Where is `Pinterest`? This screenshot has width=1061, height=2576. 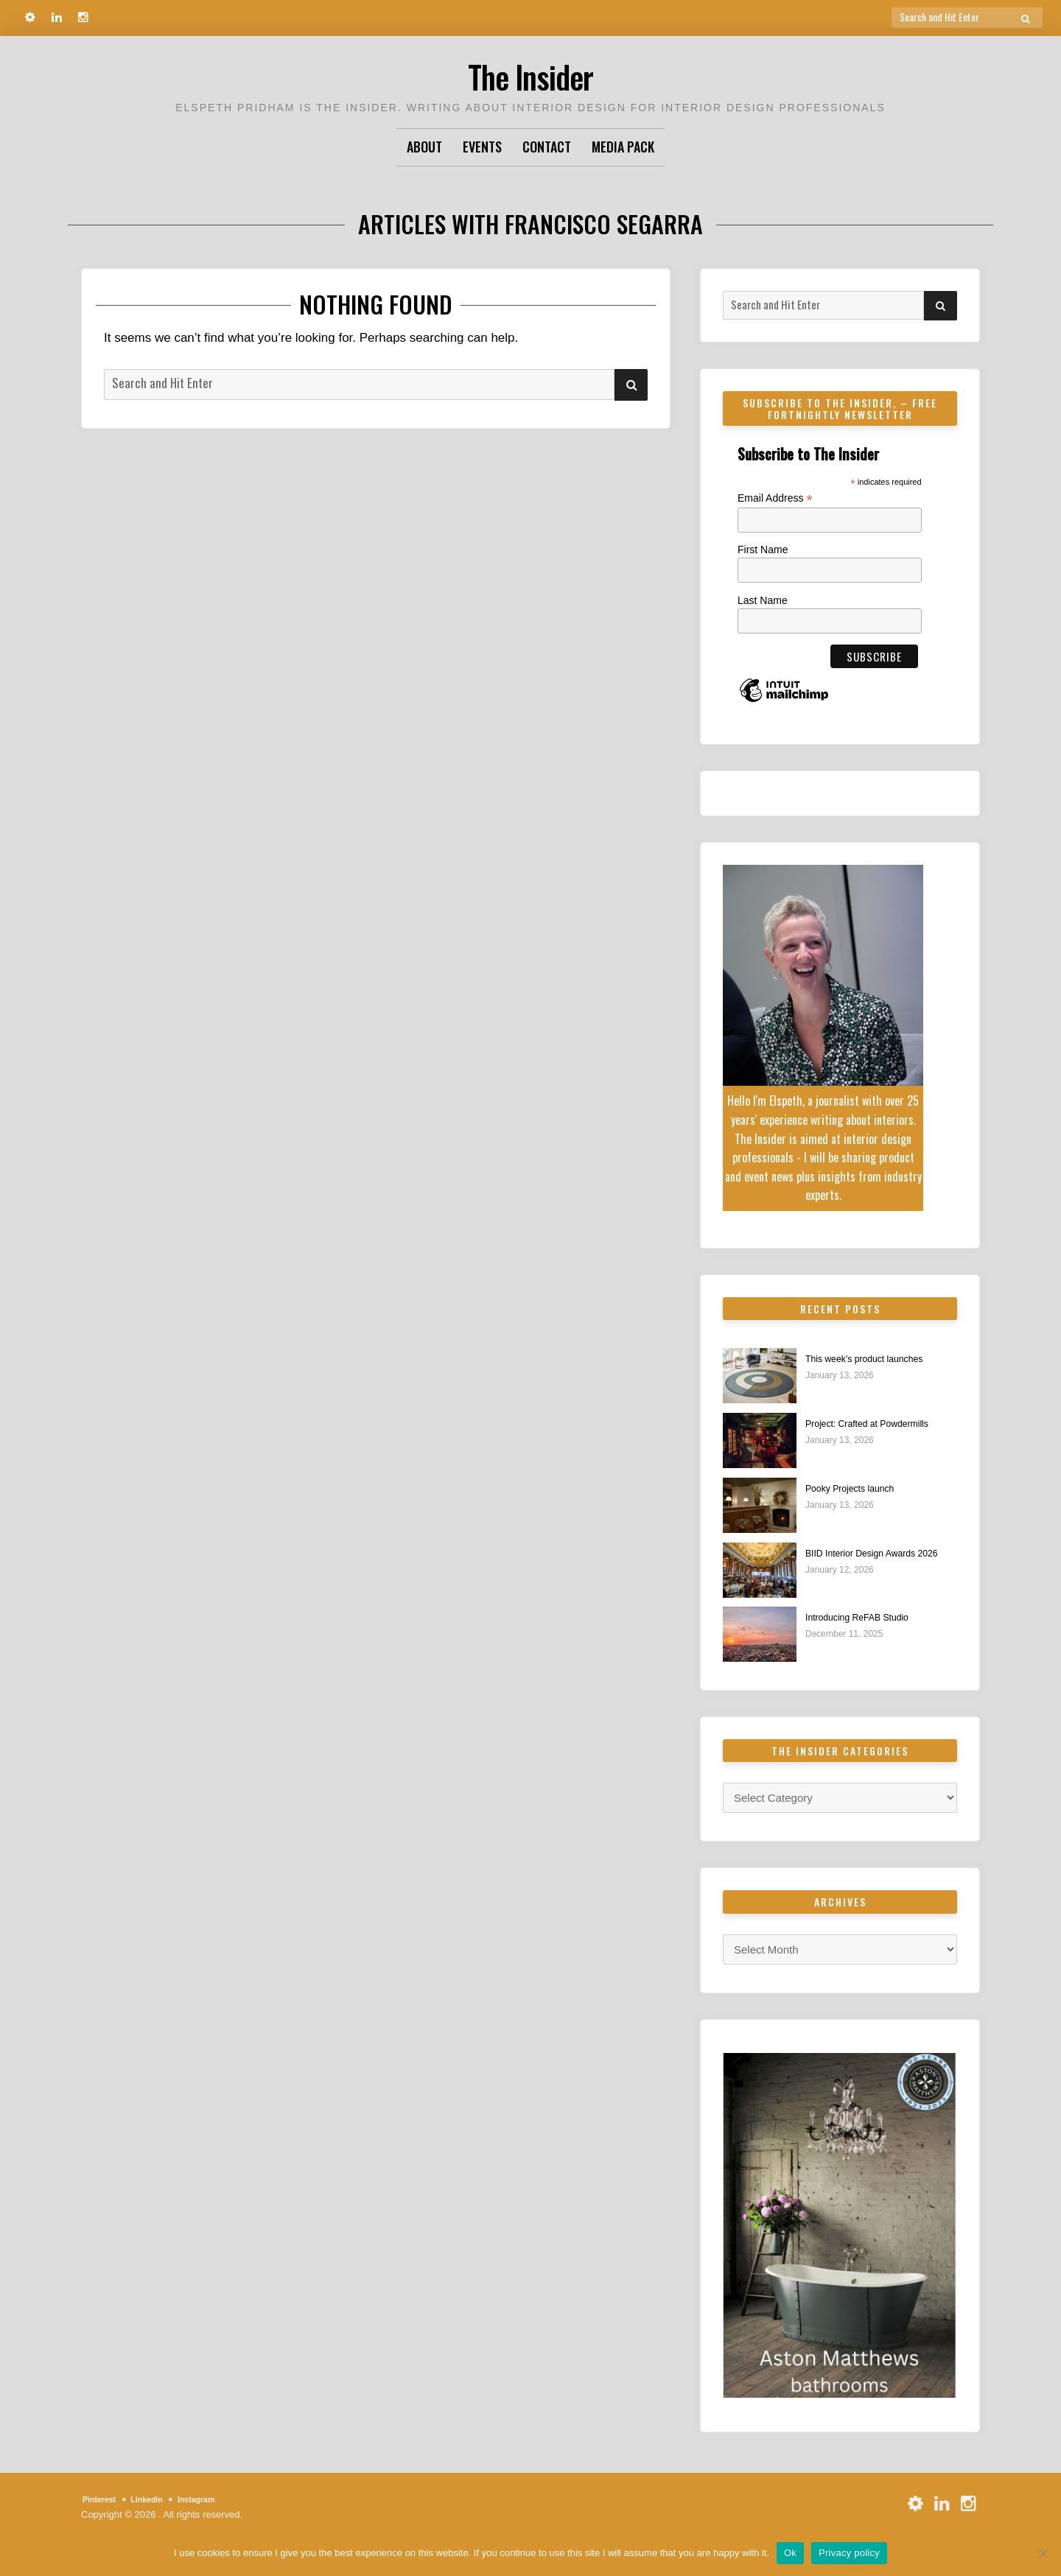
Pinterest is located at coordinates (103, 2499).